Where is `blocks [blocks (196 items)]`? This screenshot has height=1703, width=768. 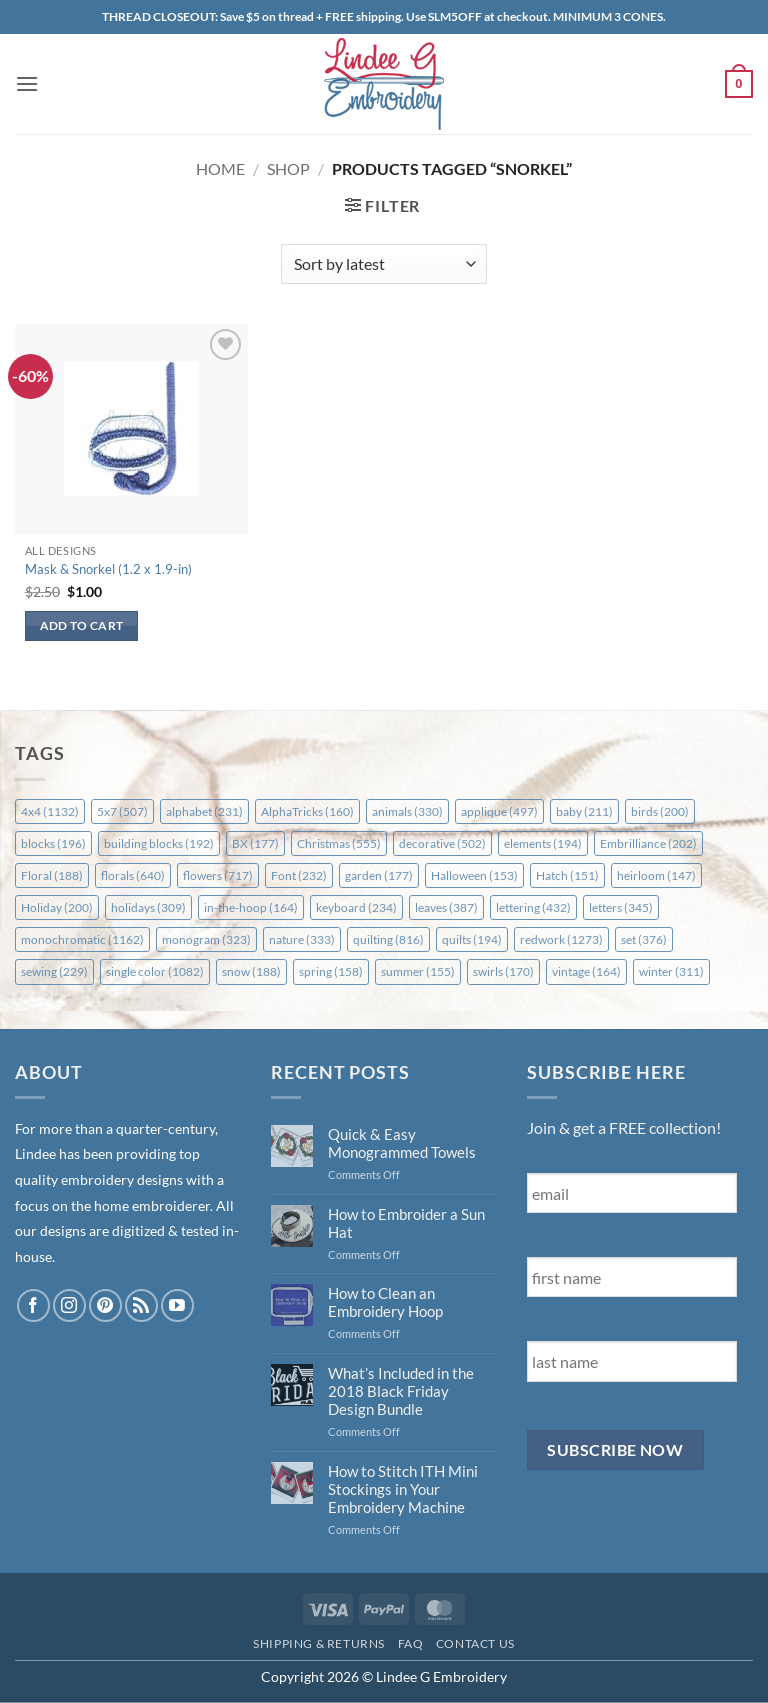
blocks [blocks (196 items)] is located at coordinates (53, 843).